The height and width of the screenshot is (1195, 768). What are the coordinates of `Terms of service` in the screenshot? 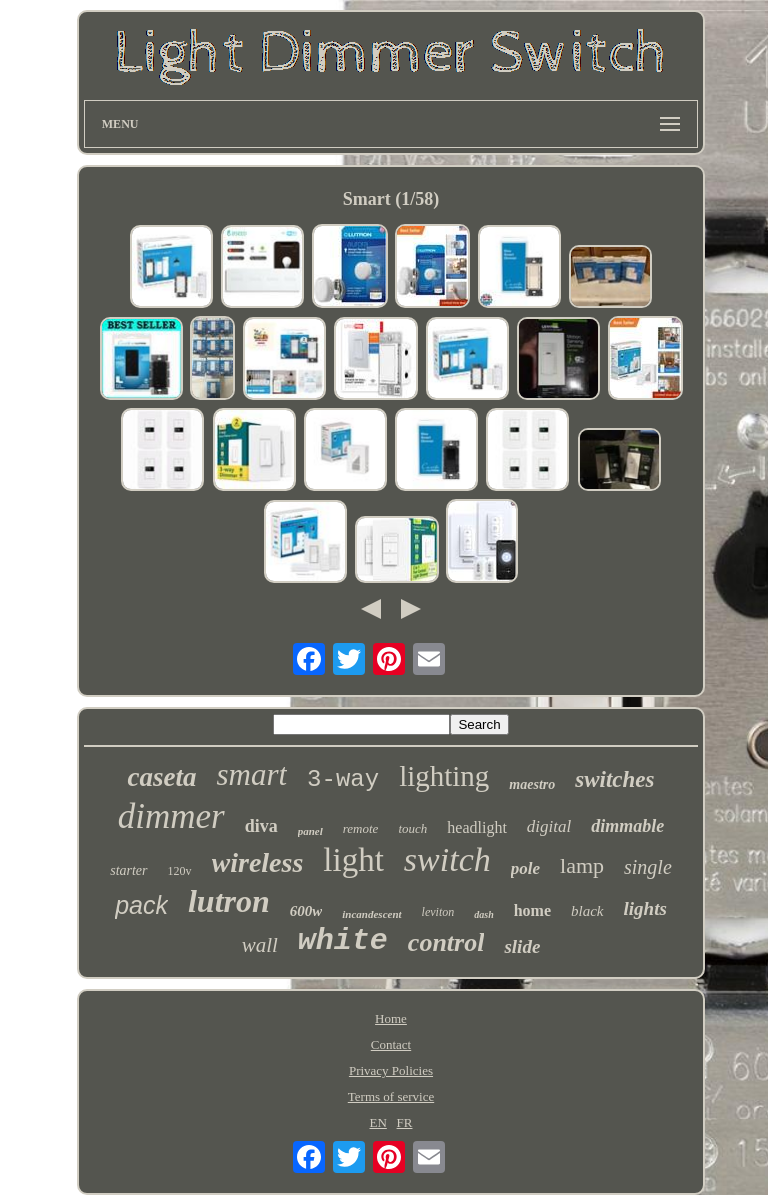 It's located at (391, 1096).